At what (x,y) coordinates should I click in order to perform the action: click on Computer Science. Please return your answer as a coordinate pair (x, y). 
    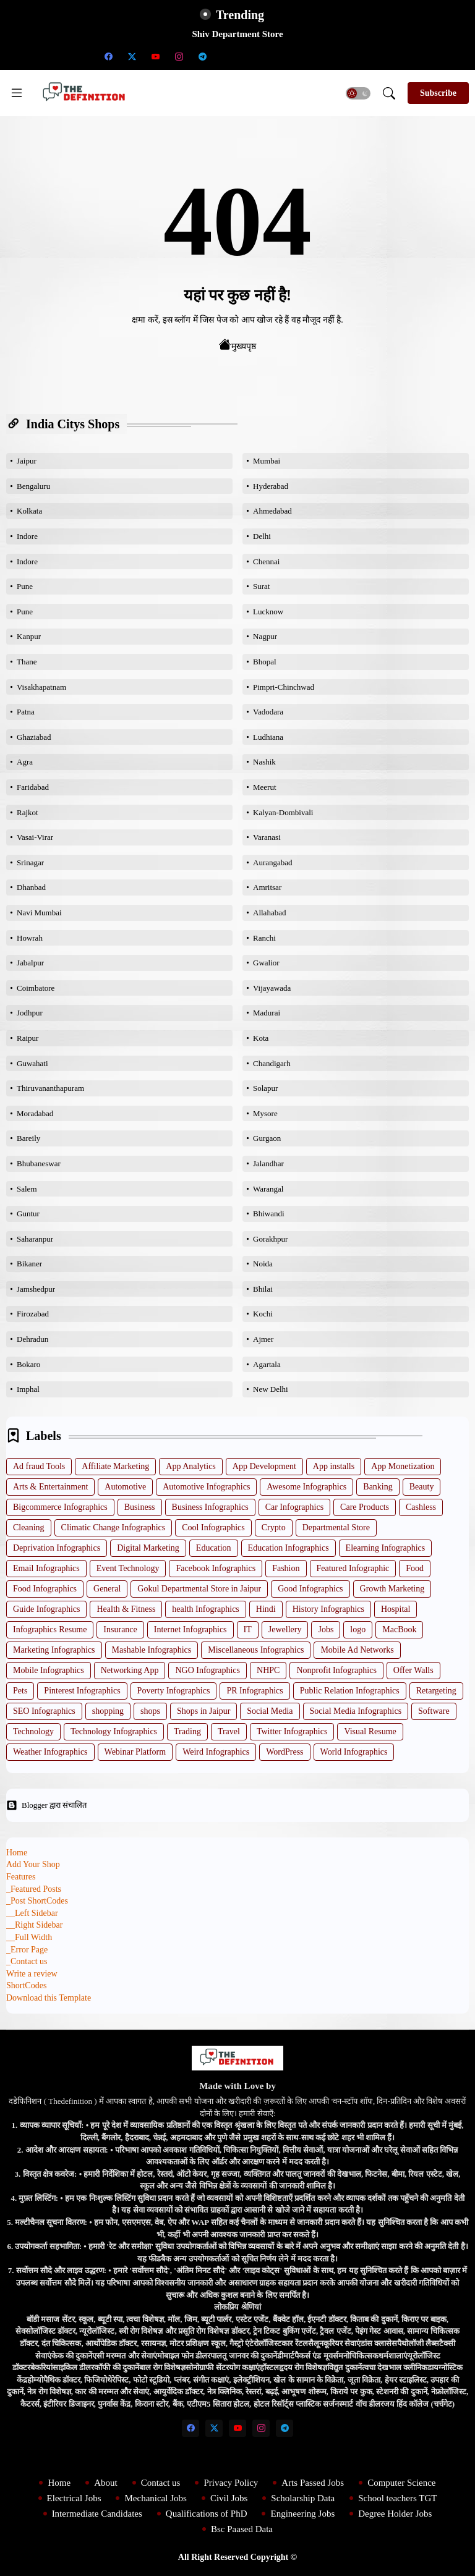
    Looking at the image, I should click on (401, 2483).